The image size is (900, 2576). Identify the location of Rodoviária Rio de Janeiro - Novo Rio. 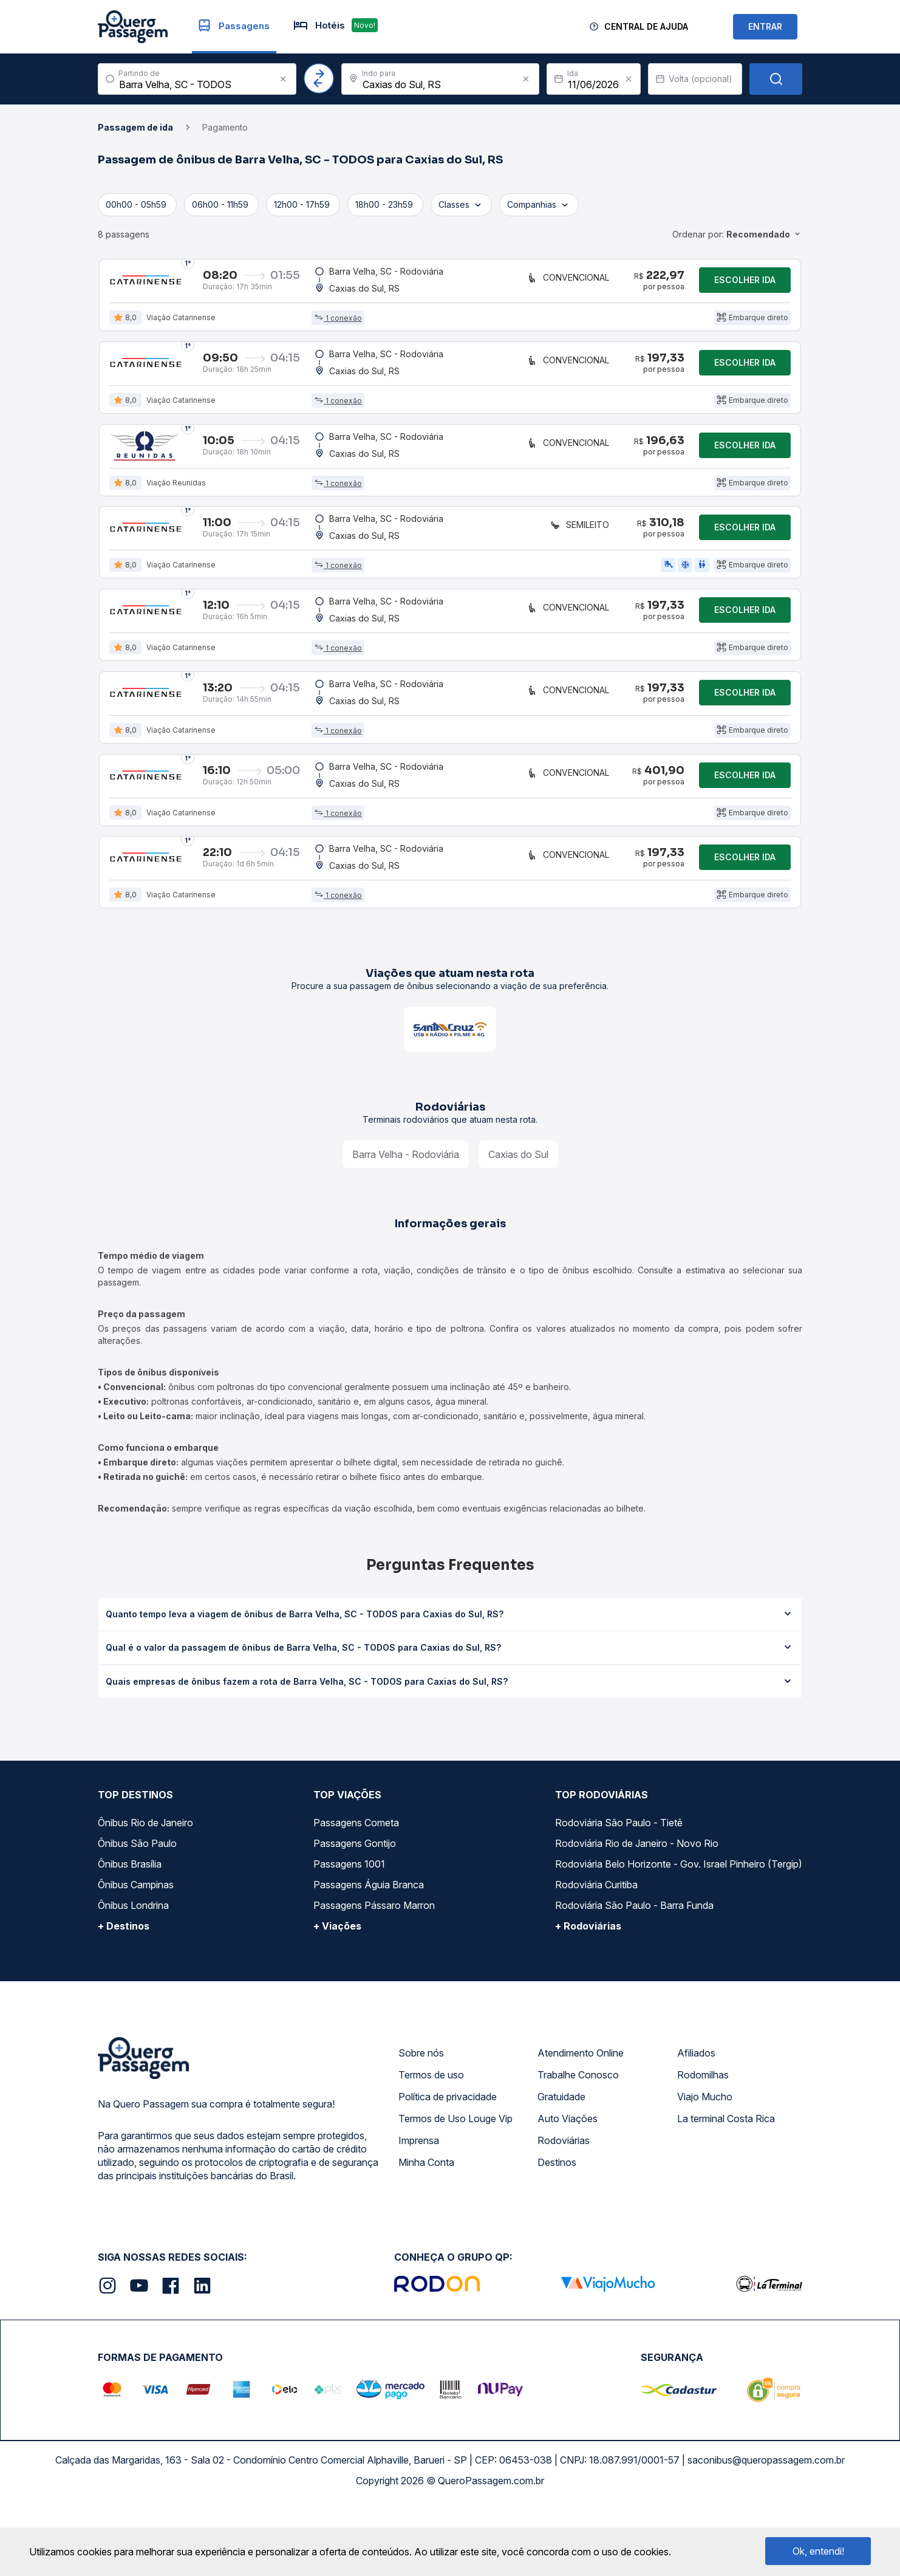
(636, 1912).